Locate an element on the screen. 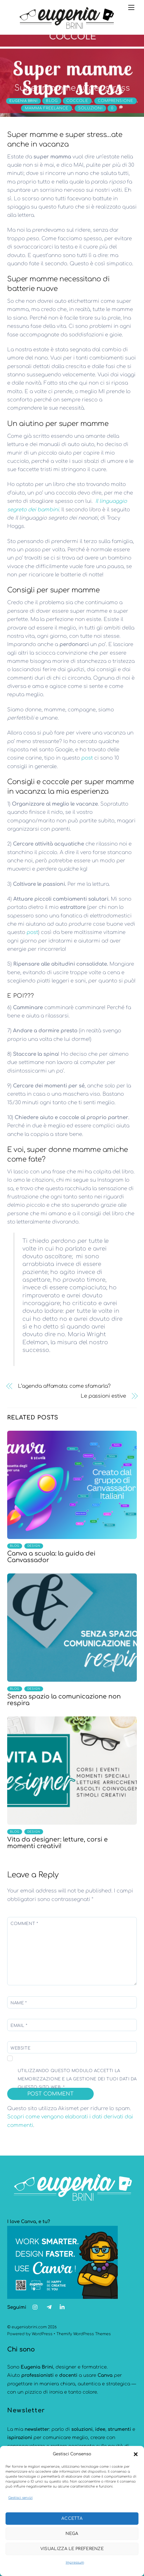 The width and height of the screenshot is (144, 2576). Website is located at coordinates (20, 2048).